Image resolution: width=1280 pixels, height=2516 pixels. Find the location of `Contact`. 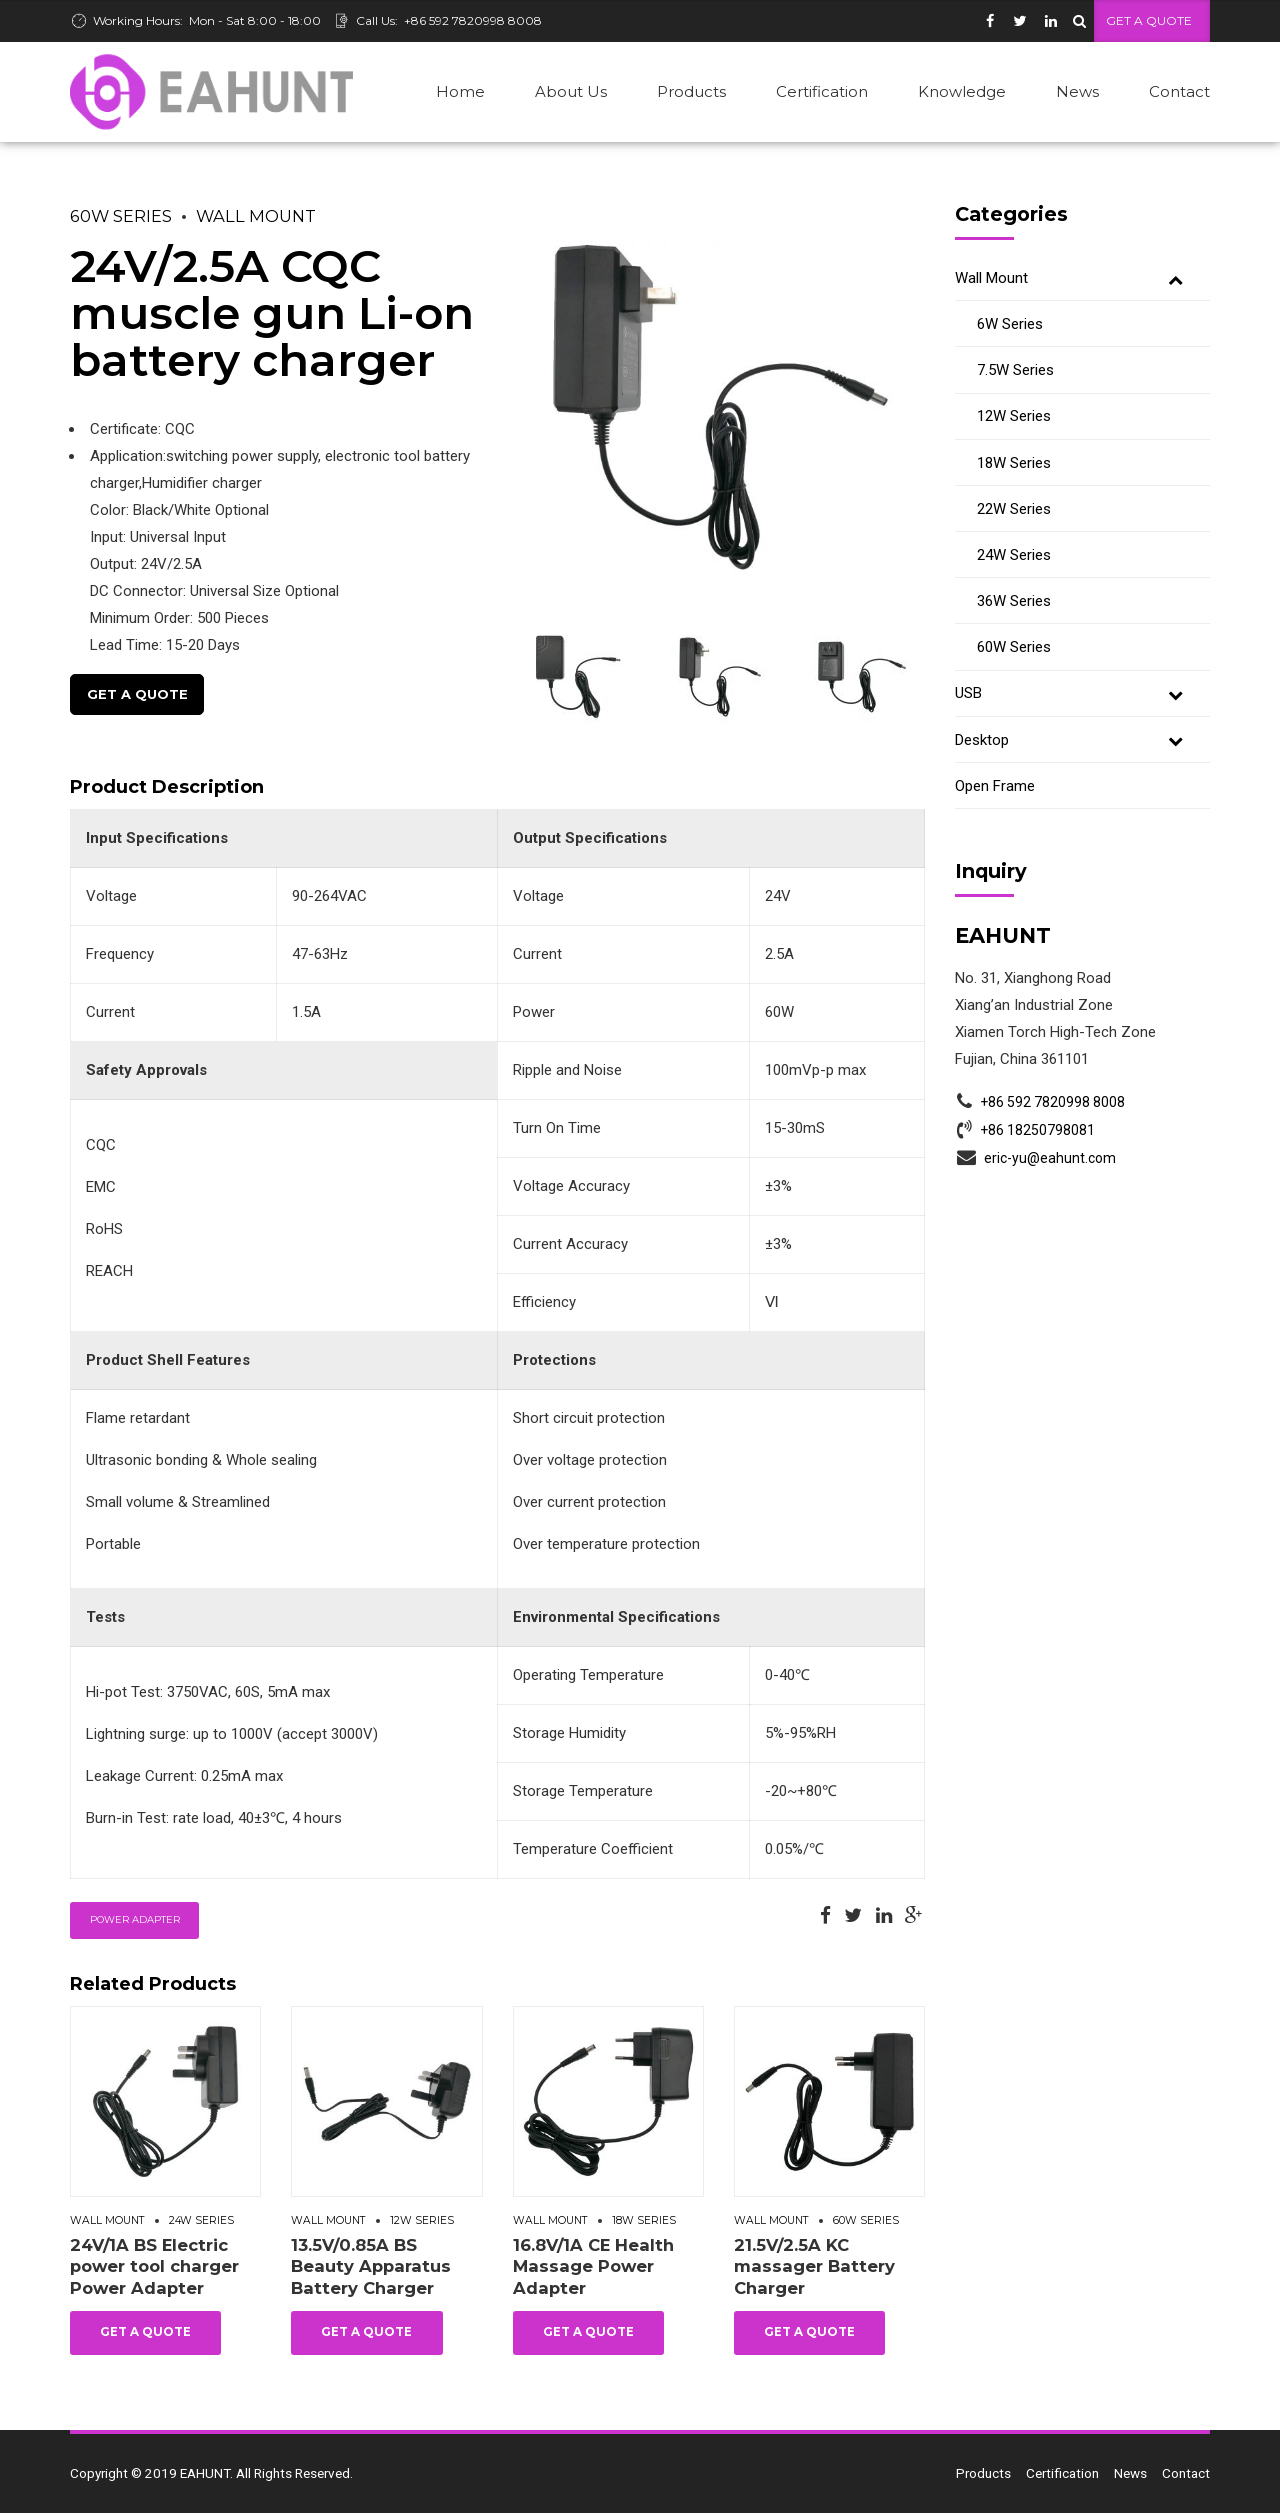

Contact is located at coordinates (1179, 91).